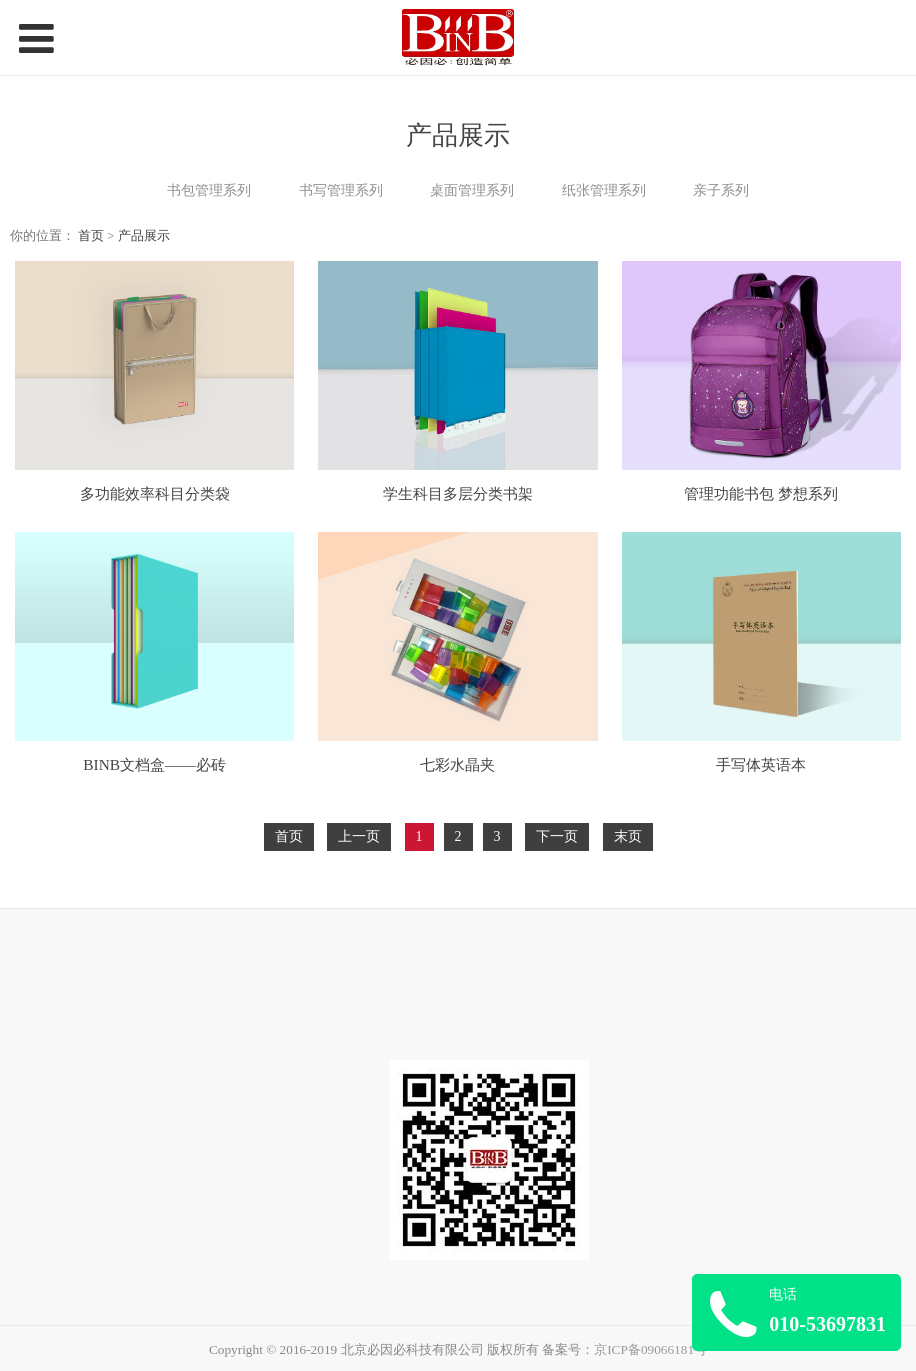 The image size is (916, 1371). I want to click on 亲子系列, so click(721, 190).